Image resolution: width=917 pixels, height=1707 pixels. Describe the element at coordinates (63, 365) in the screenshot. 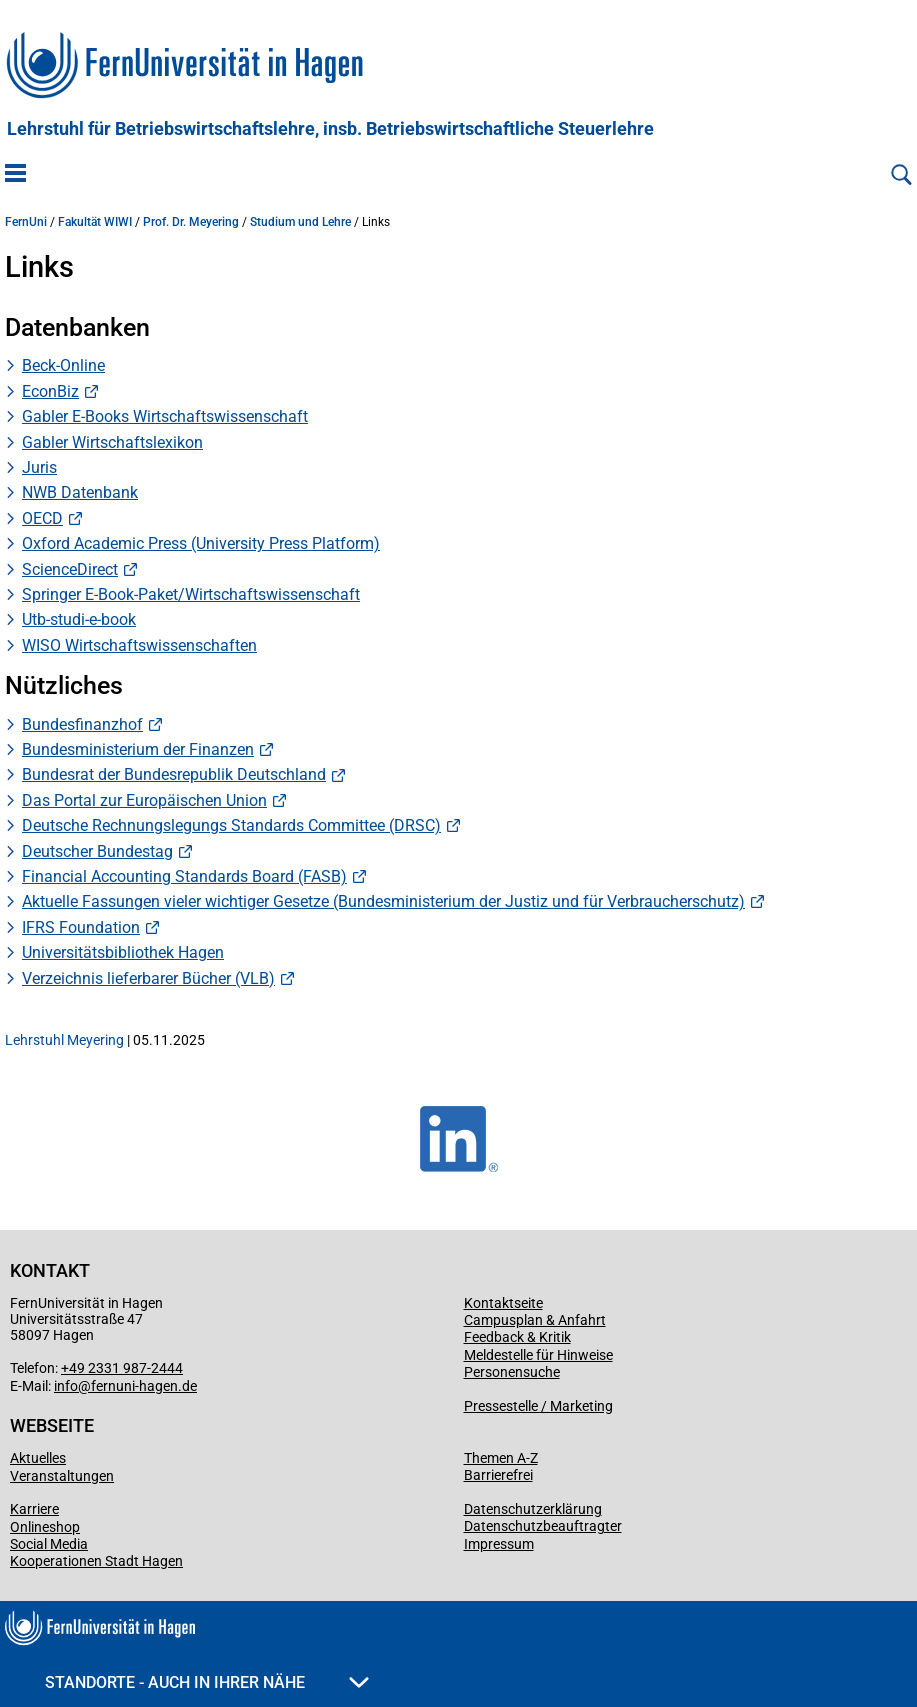

I see `Beck-Online` at that location.